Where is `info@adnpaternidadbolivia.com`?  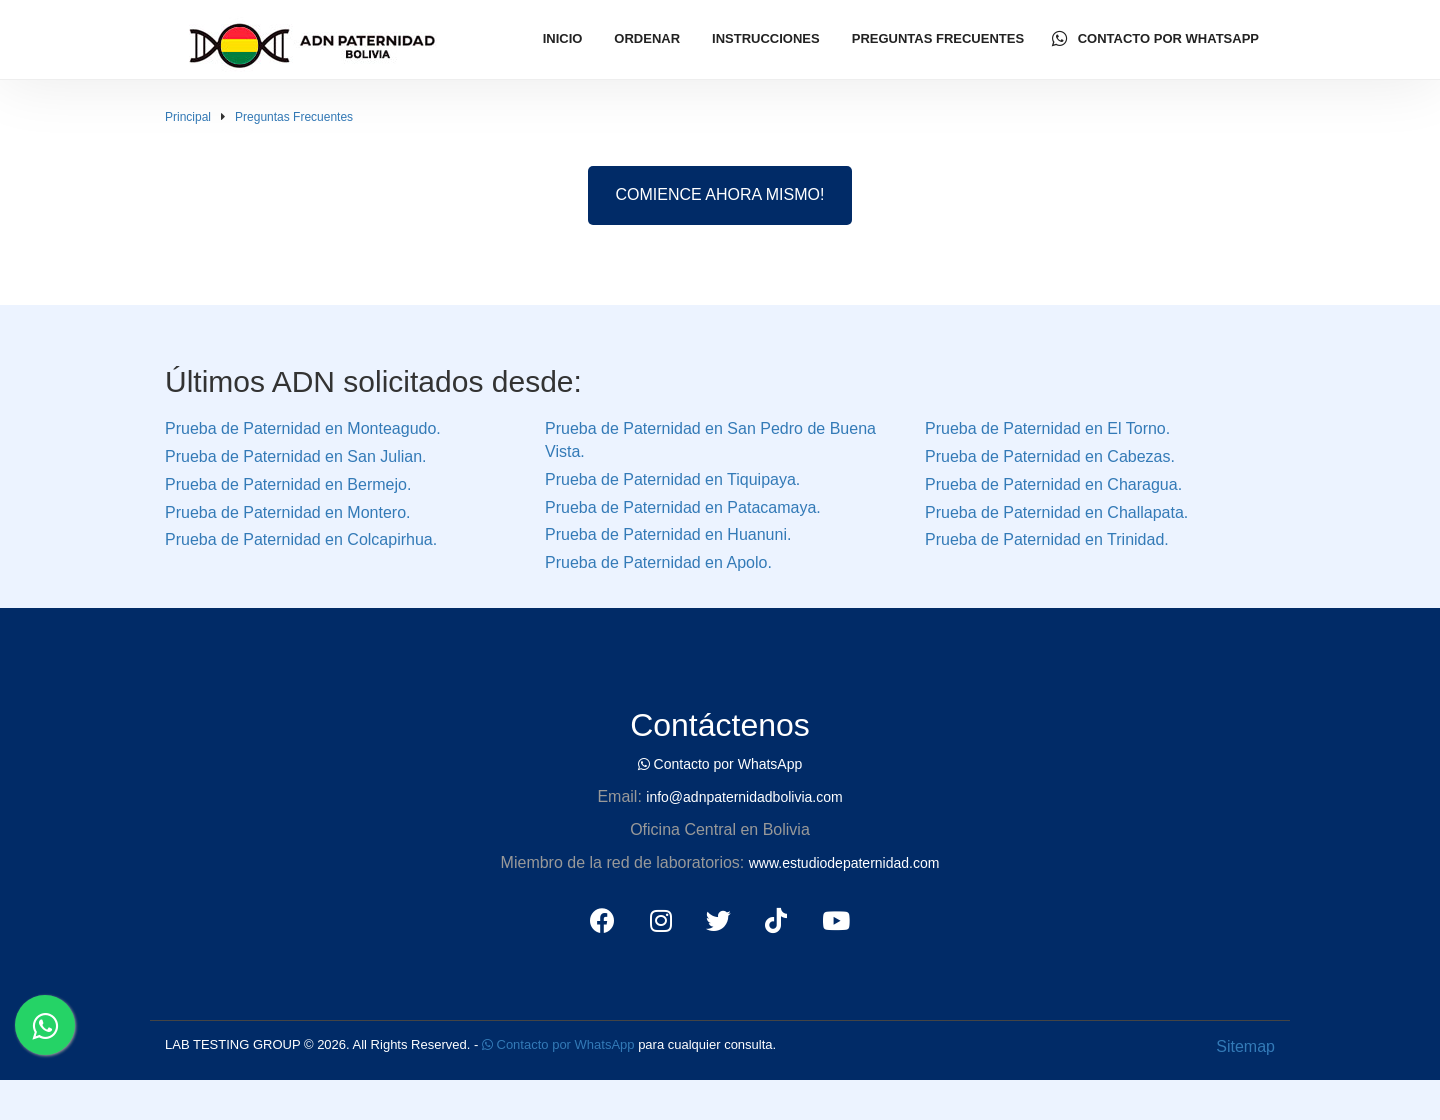
info@adnpaternidadbolivia.com is located at coordinates (744, 797).